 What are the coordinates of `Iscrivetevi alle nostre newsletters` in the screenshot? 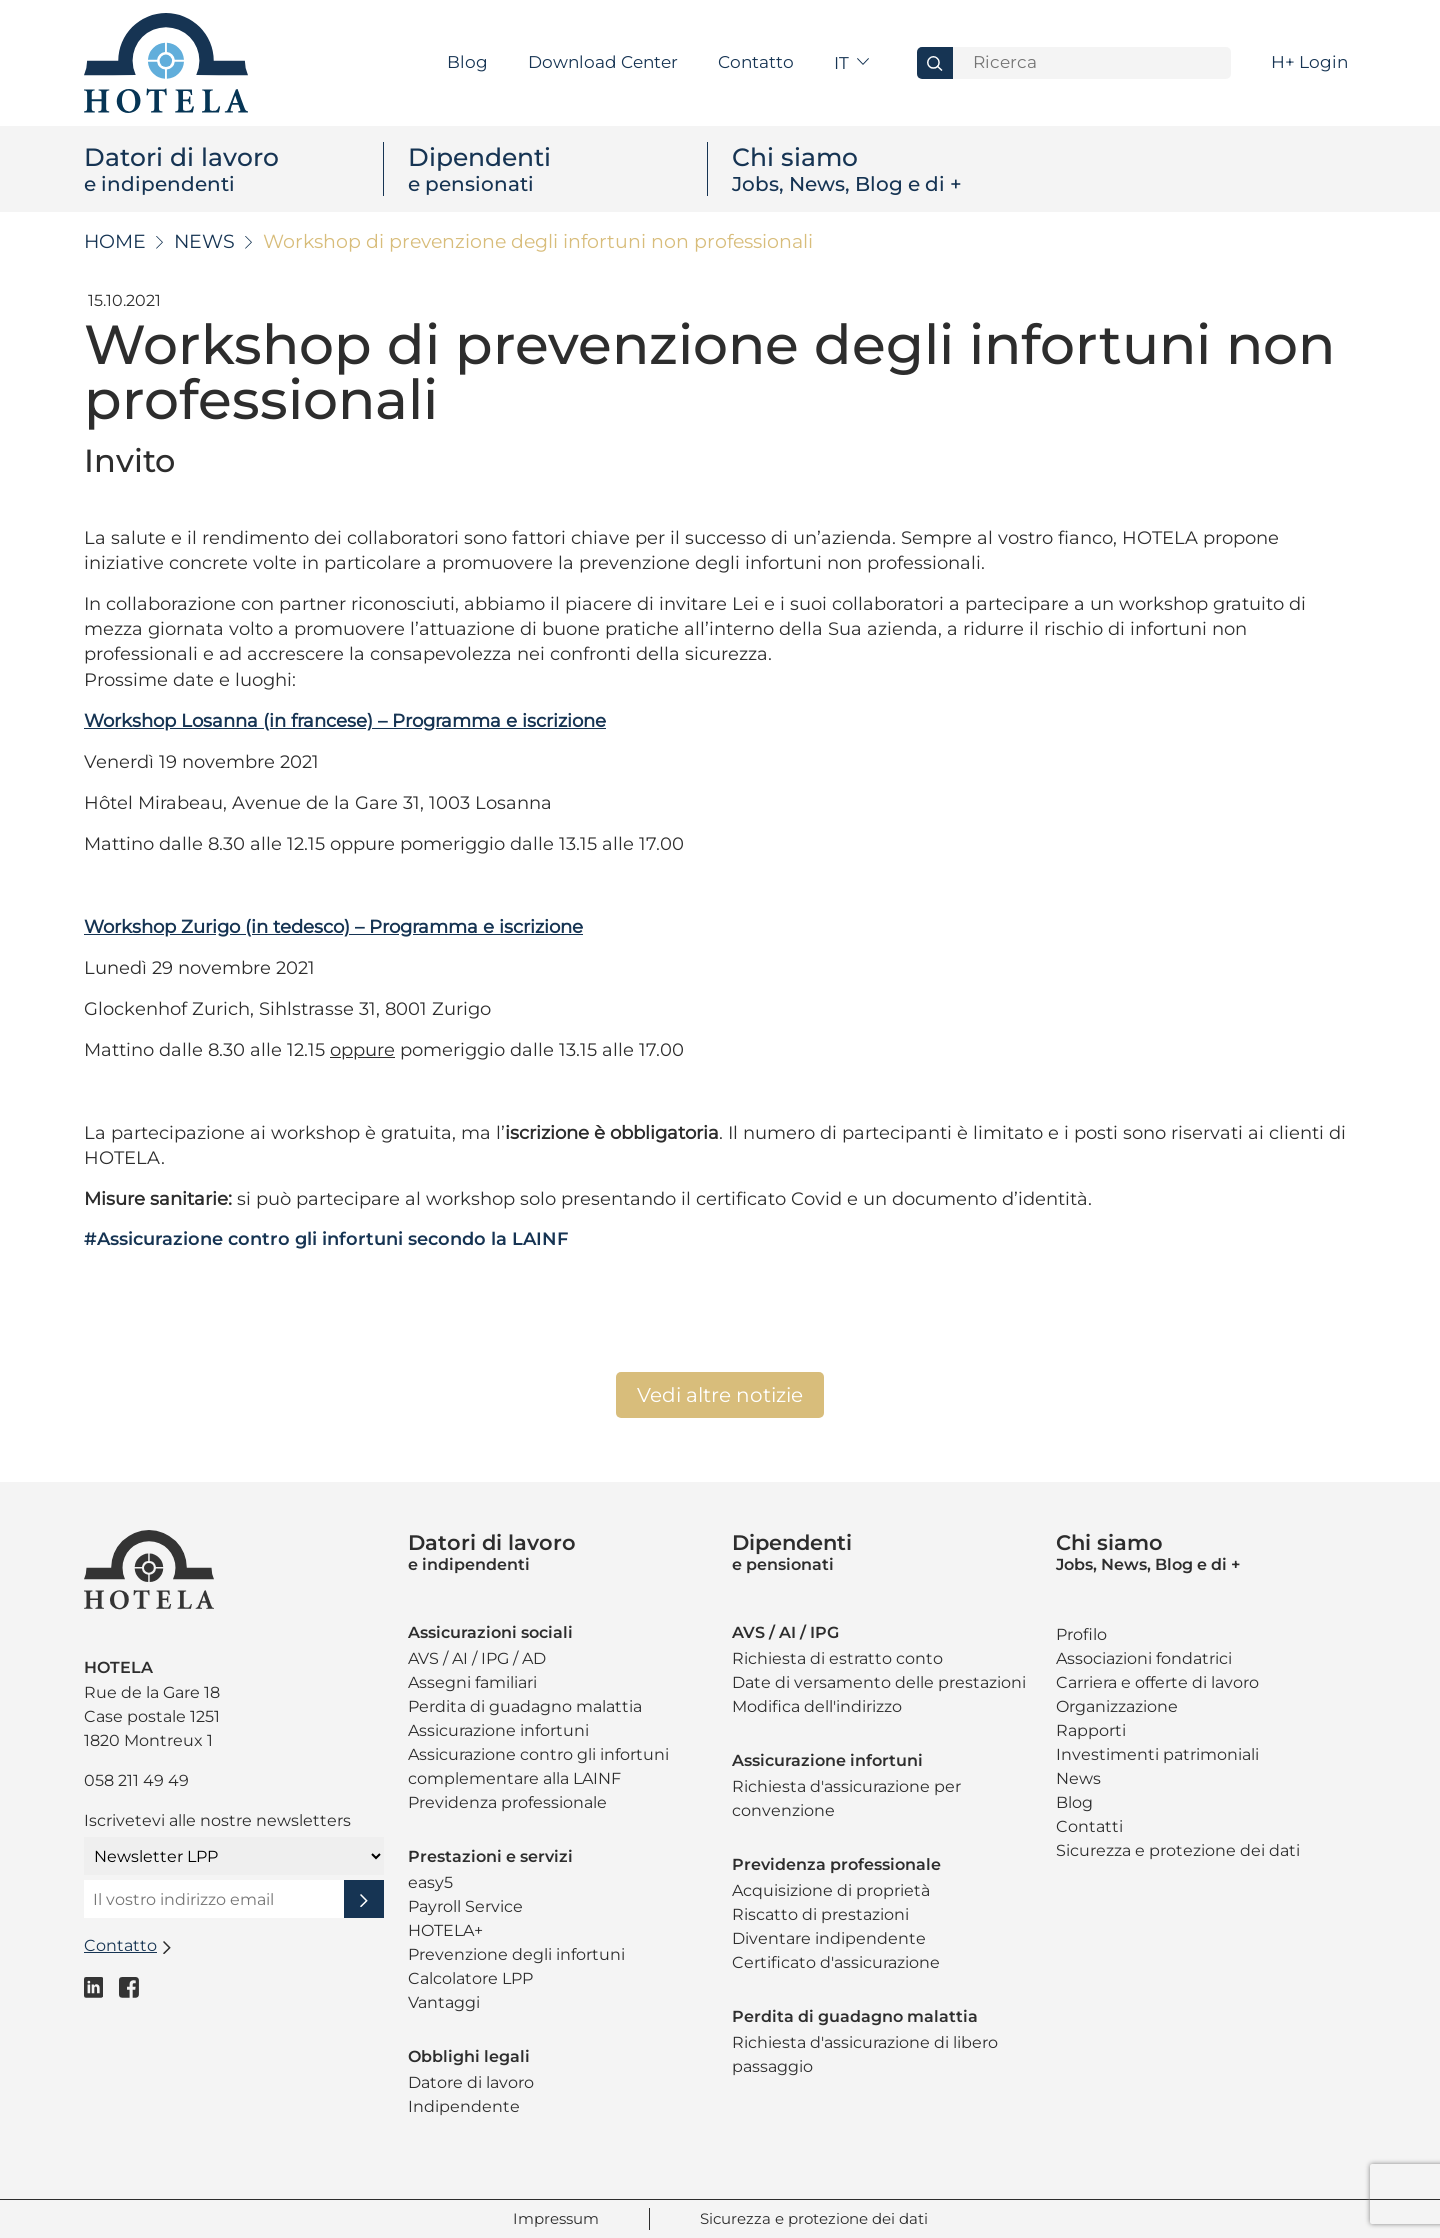 It's located at (217, 1820).